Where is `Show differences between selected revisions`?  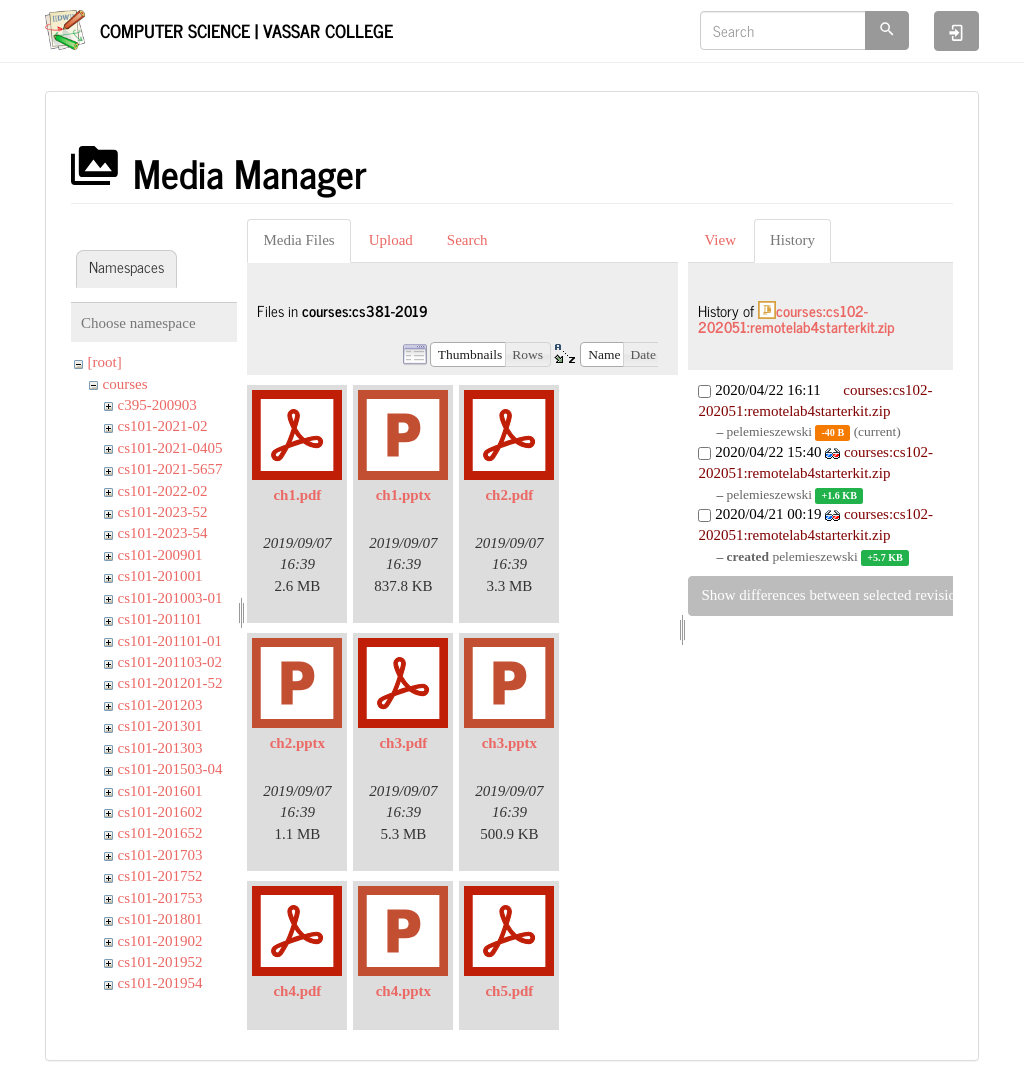
Show differences between selected revisions is located at coordinates (835, 595).